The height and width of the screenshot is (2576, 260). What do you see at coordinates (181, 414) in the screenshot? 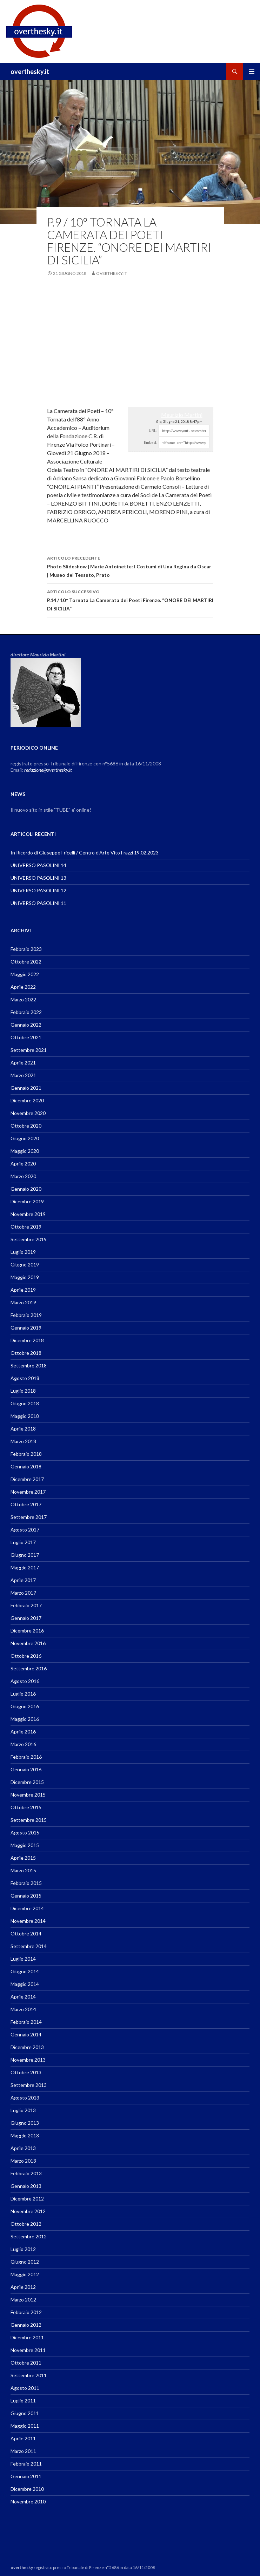
I see `Maurizio Martini` at bounding box center [181, 414].